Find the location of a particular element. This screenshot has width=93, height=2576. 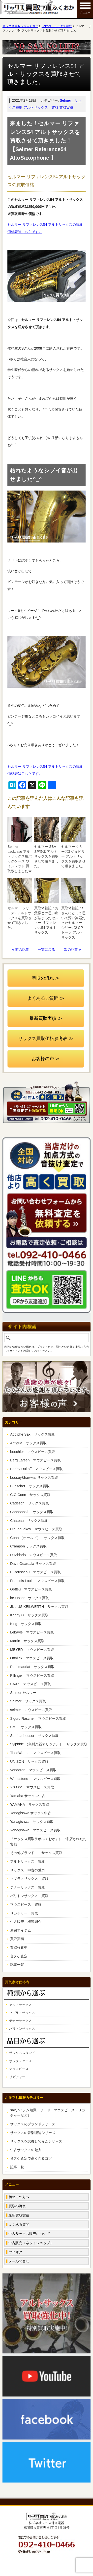

最新買取実績 ≫ is located at coordinates (46, 1018).